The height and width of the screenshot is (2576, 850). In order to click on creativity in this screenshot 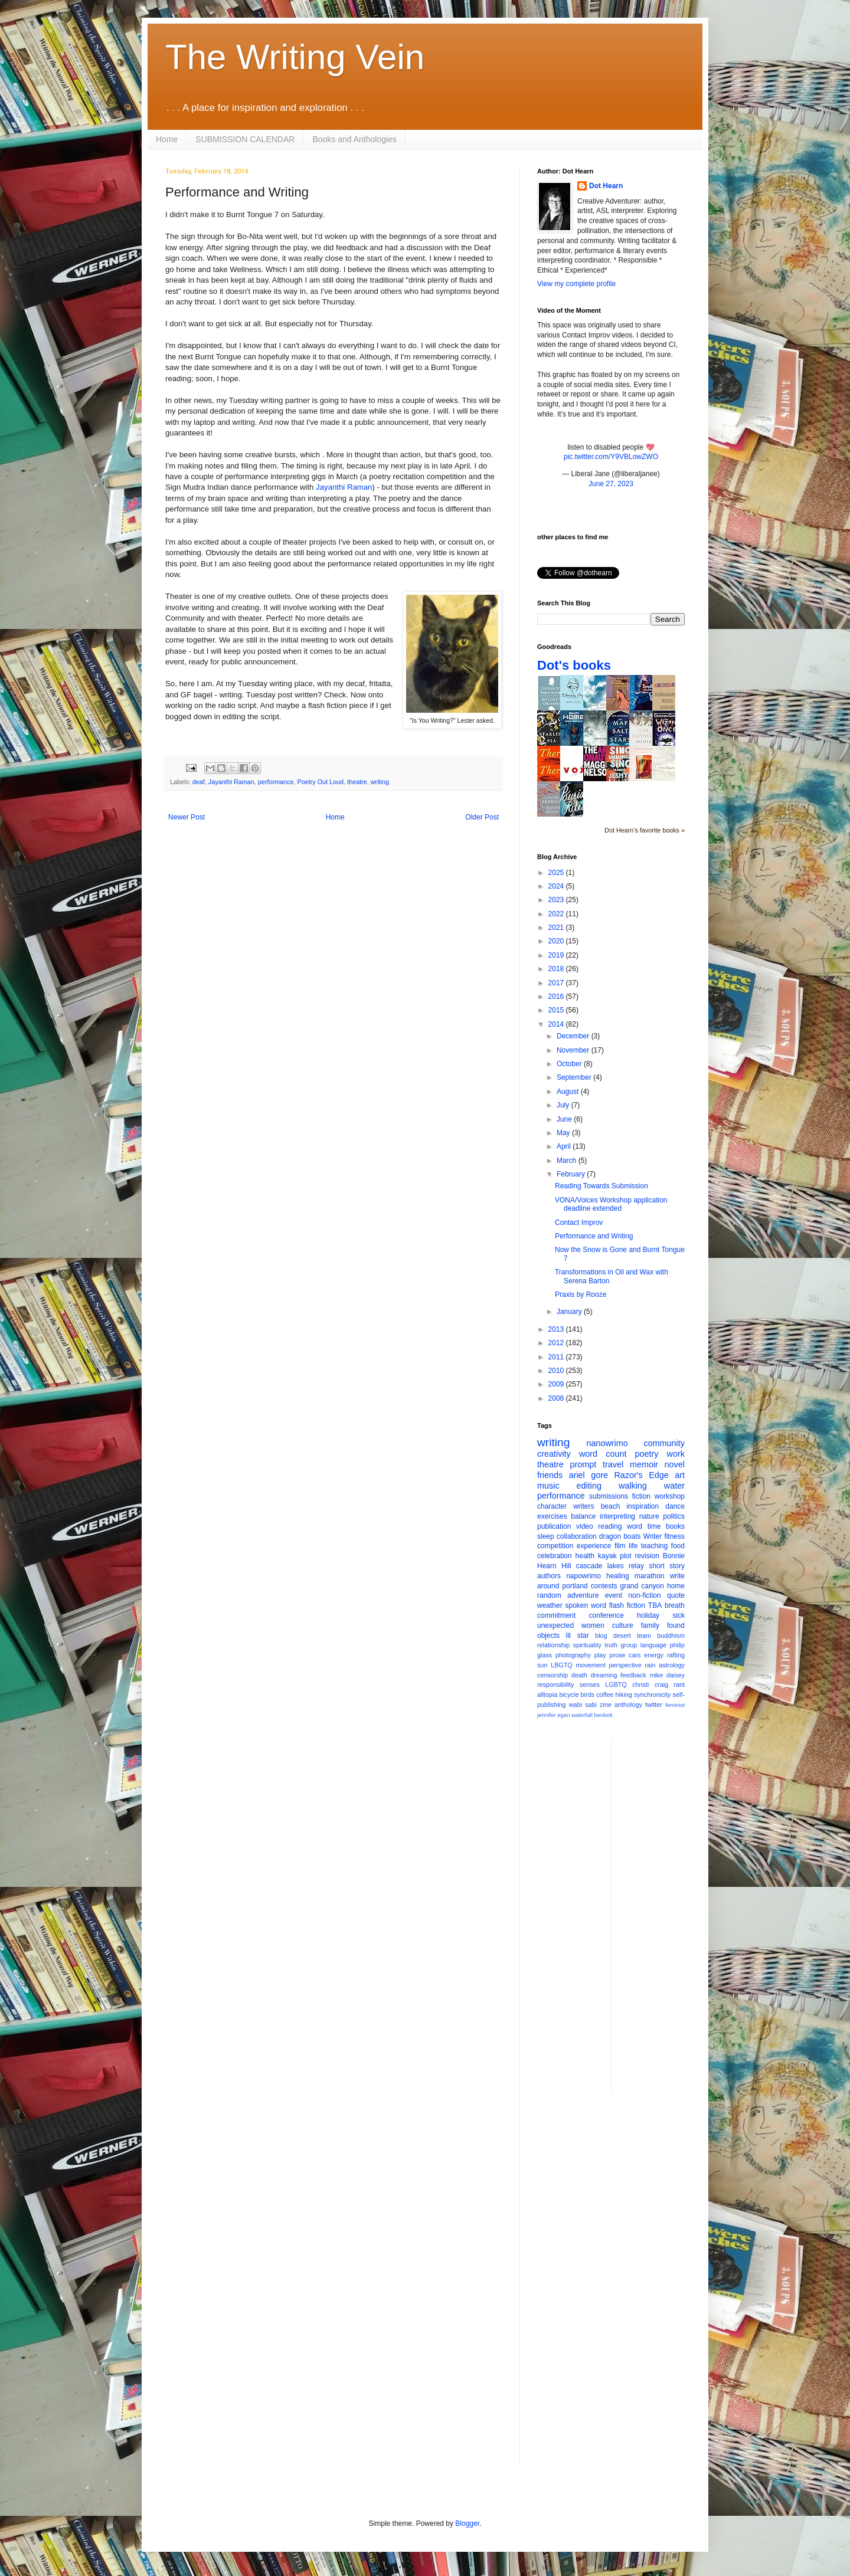, I will do `click(554, 1454)`.